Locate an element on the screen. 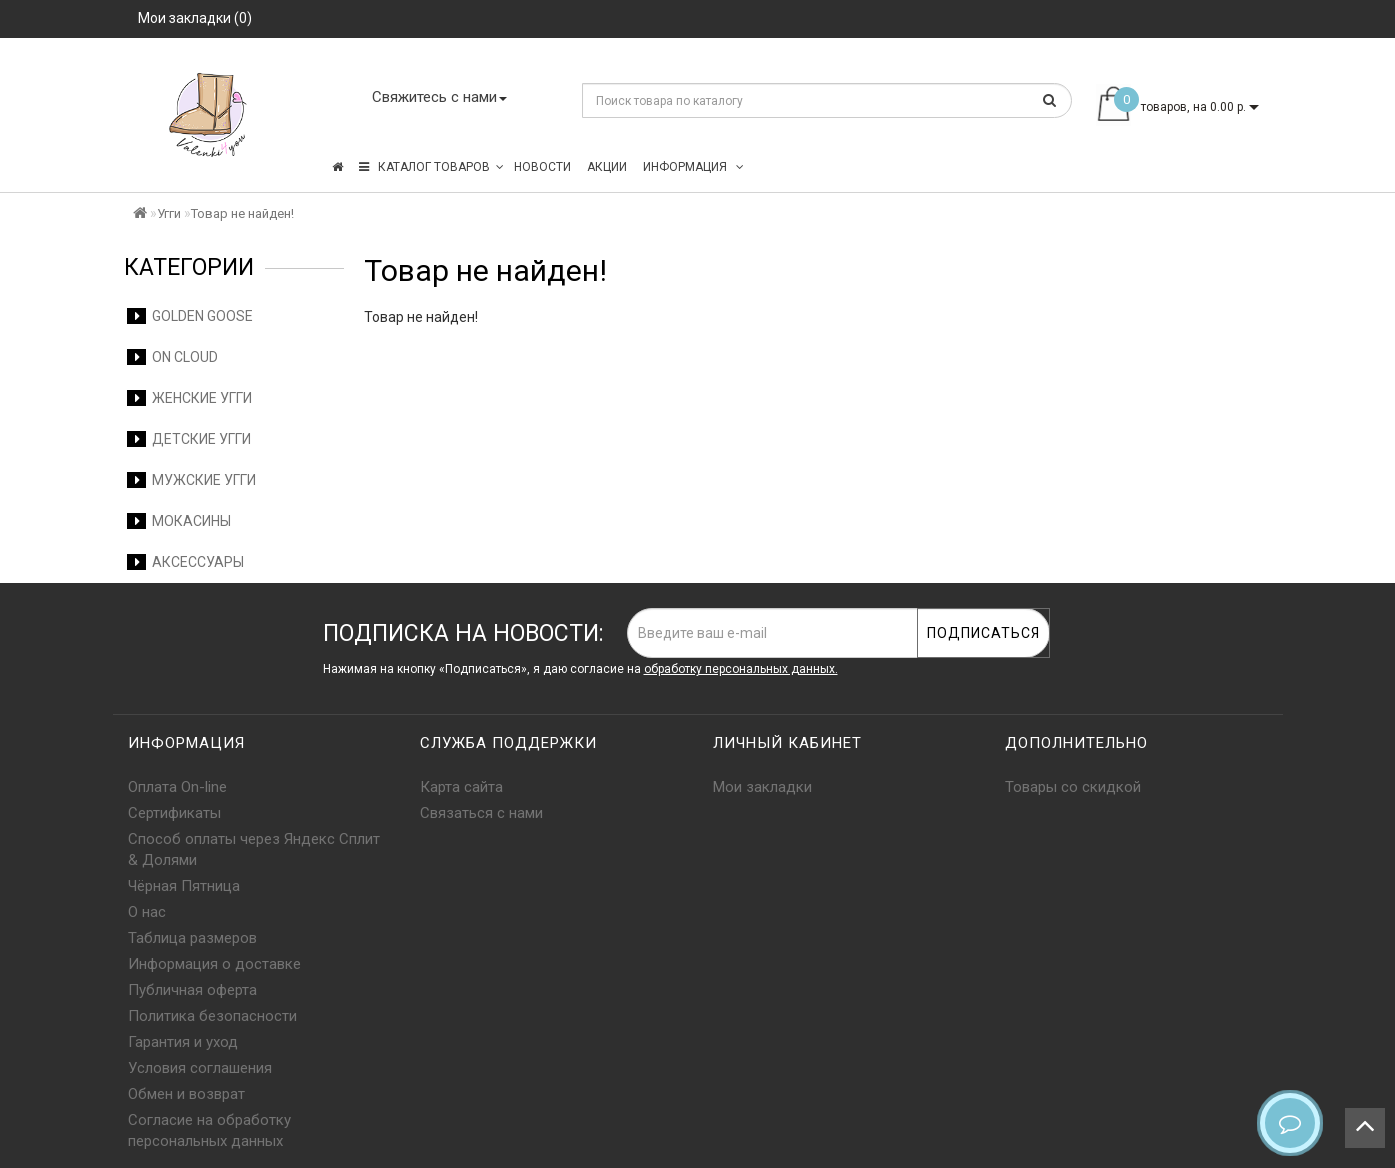  Детские угги is located at coordinates (189, 439).